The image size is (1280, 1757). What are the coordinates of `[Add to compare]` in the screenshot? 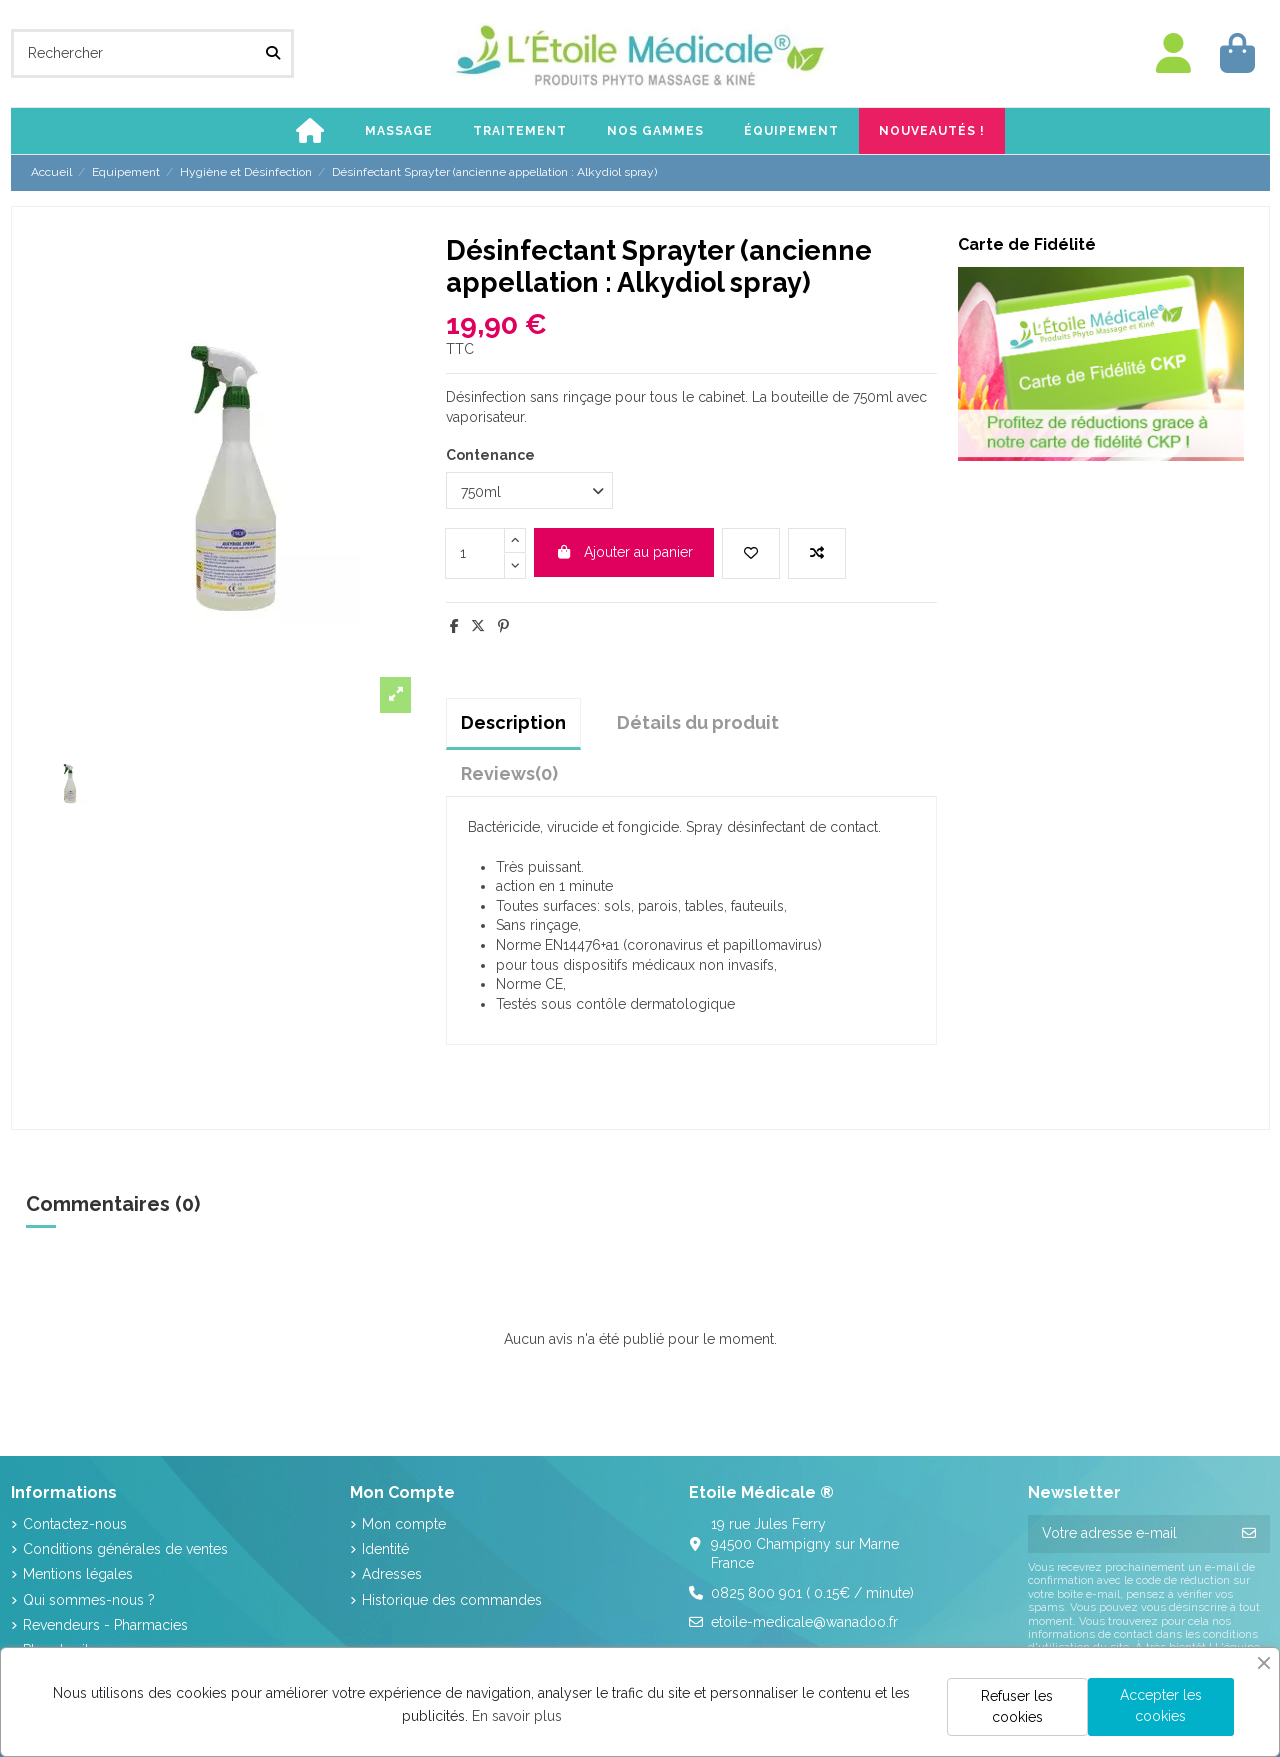 It's located at (817, 553).